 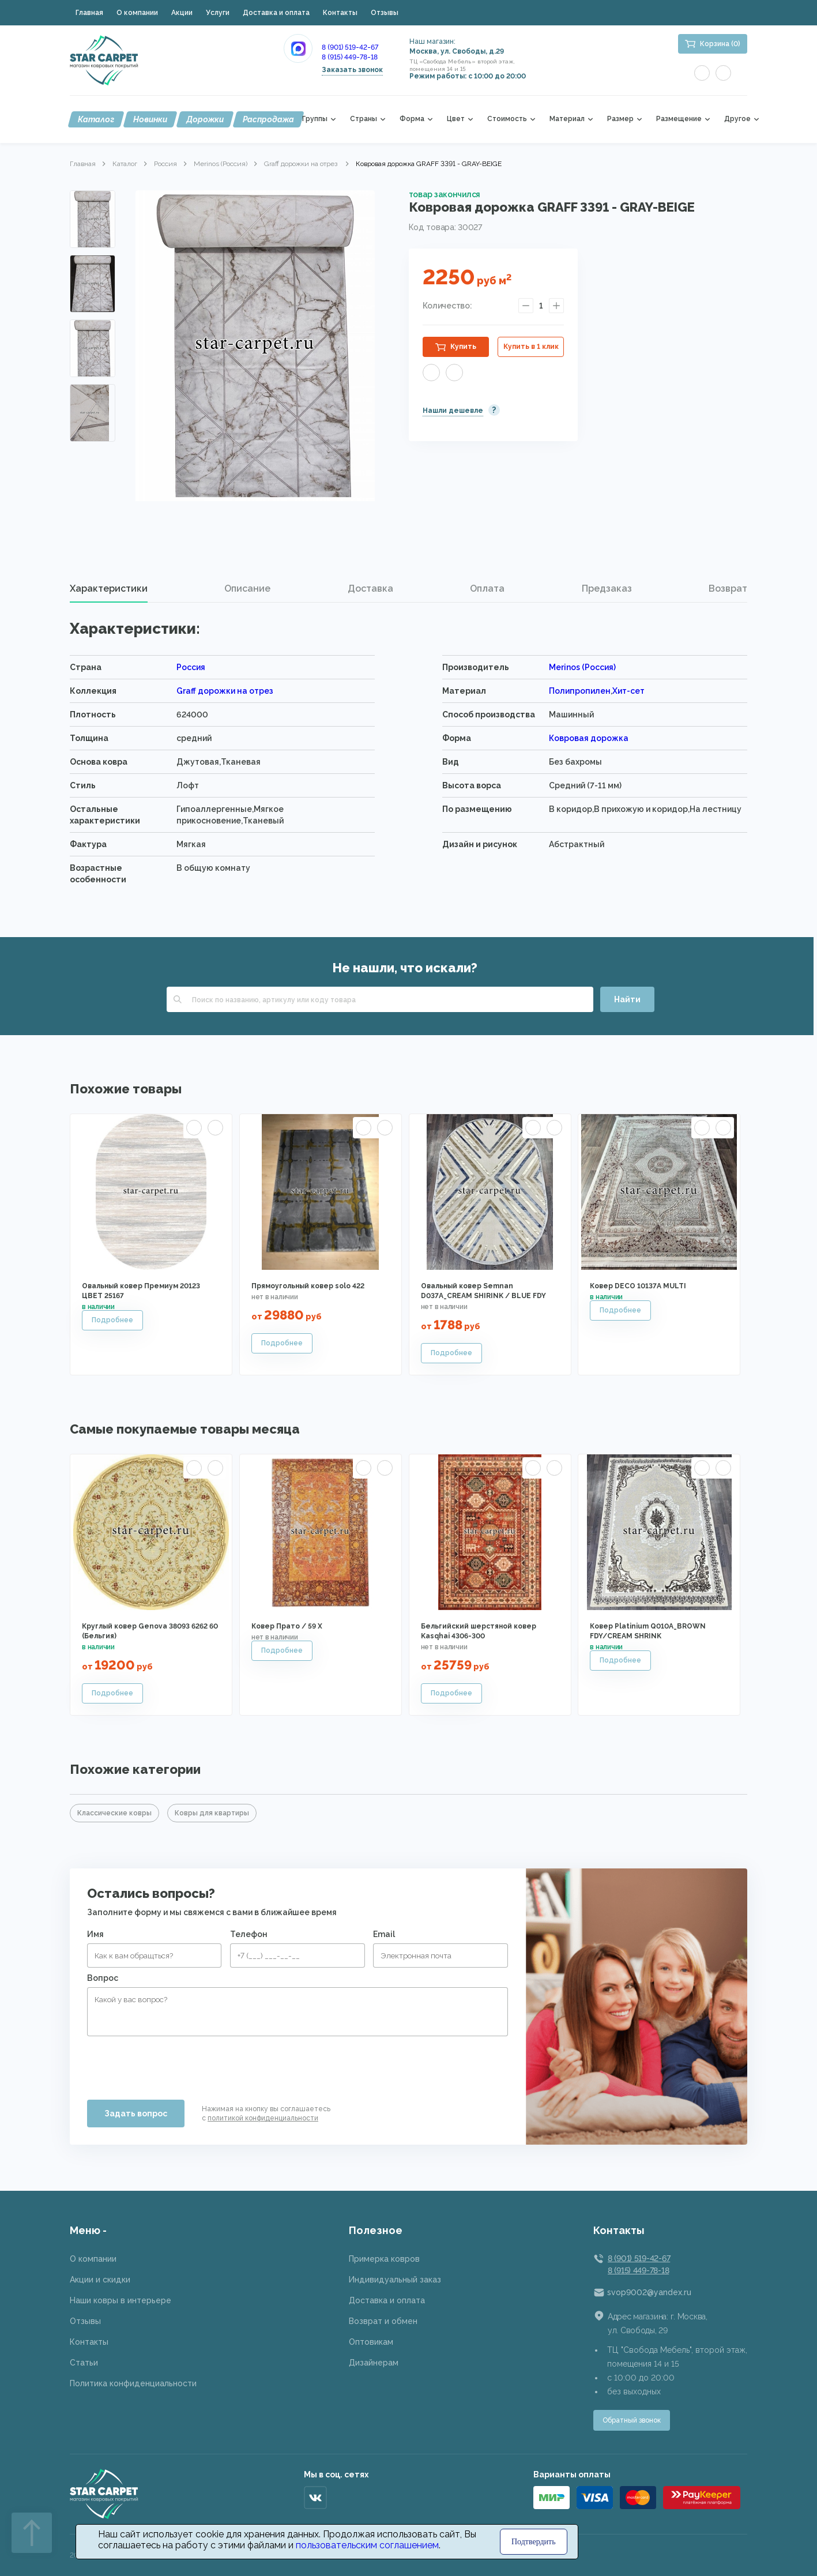 I want to click on О компании, so click(x=137, y=13).